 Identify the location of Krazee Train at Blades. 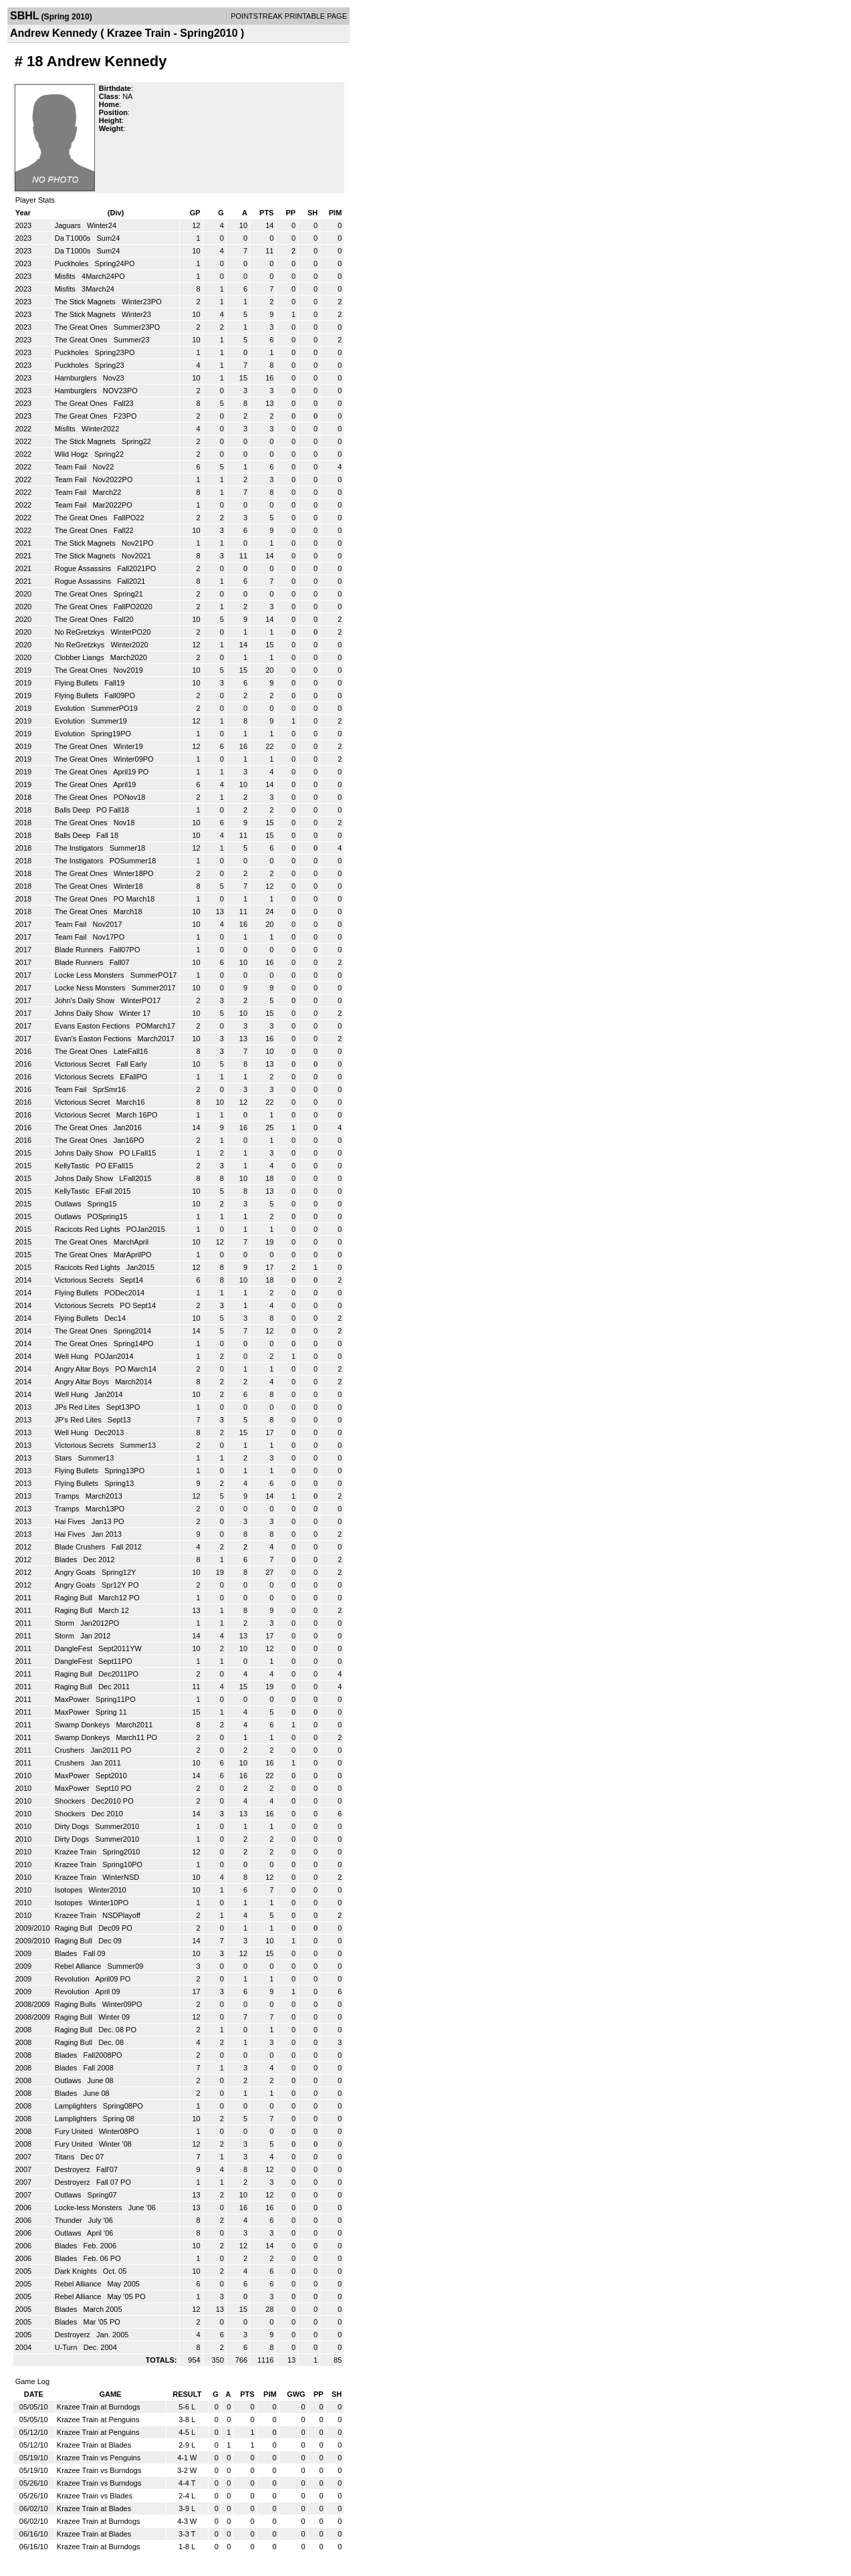
(94, 2445).